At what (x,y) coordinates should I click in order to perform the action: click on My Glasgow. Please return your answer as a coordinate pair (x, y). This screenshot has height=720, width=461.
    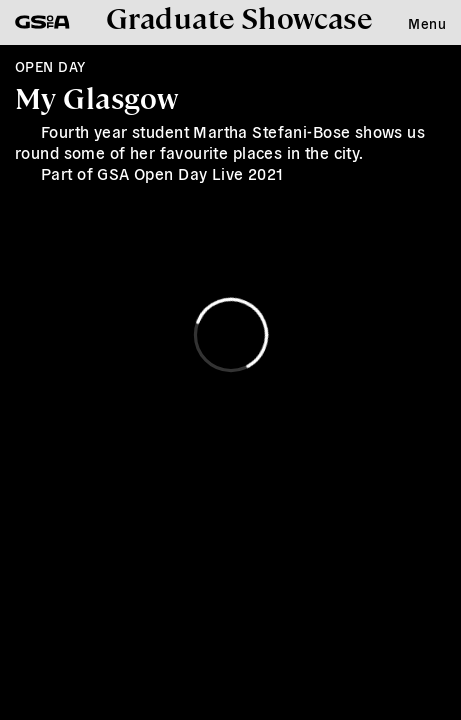
    Looking at the image, I should click on (96, 97).